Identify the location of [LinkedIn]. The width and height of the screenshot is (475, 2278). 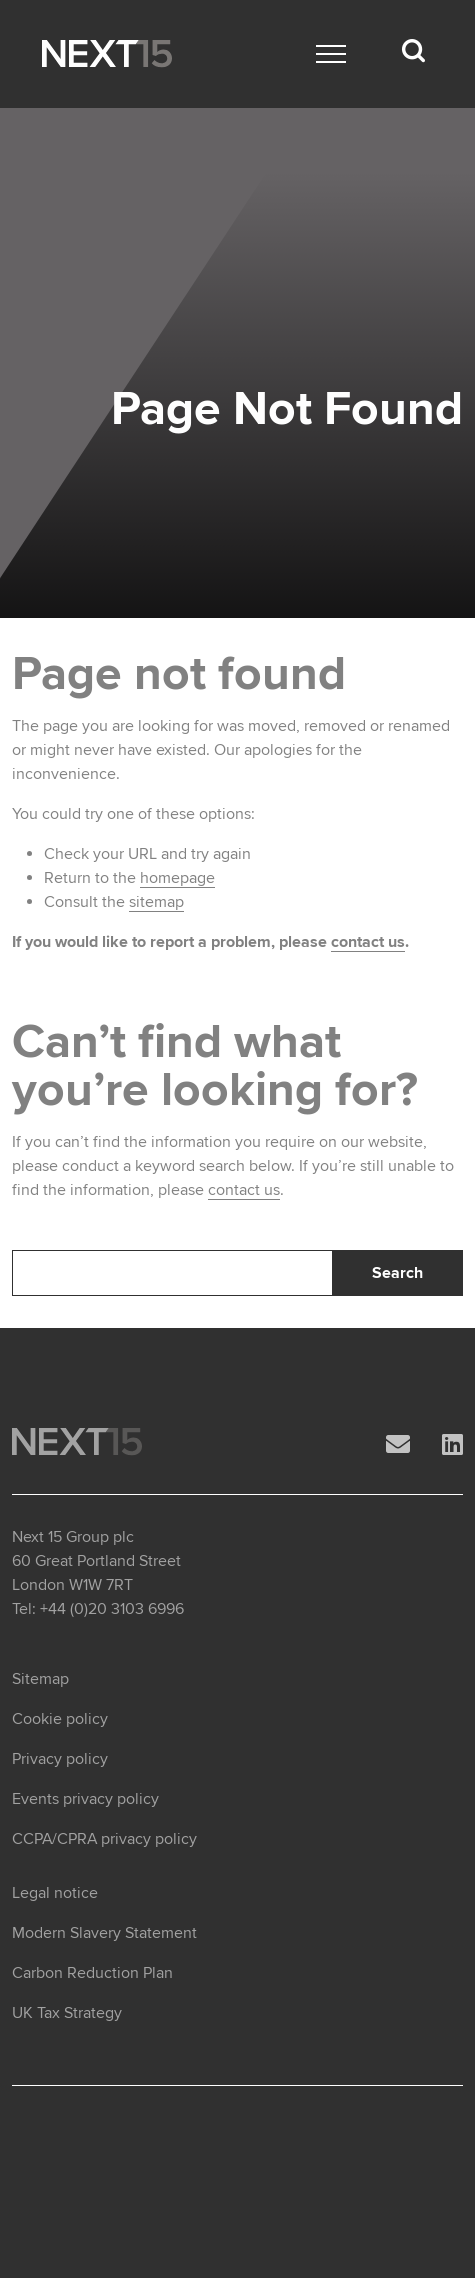
(452, 1445).